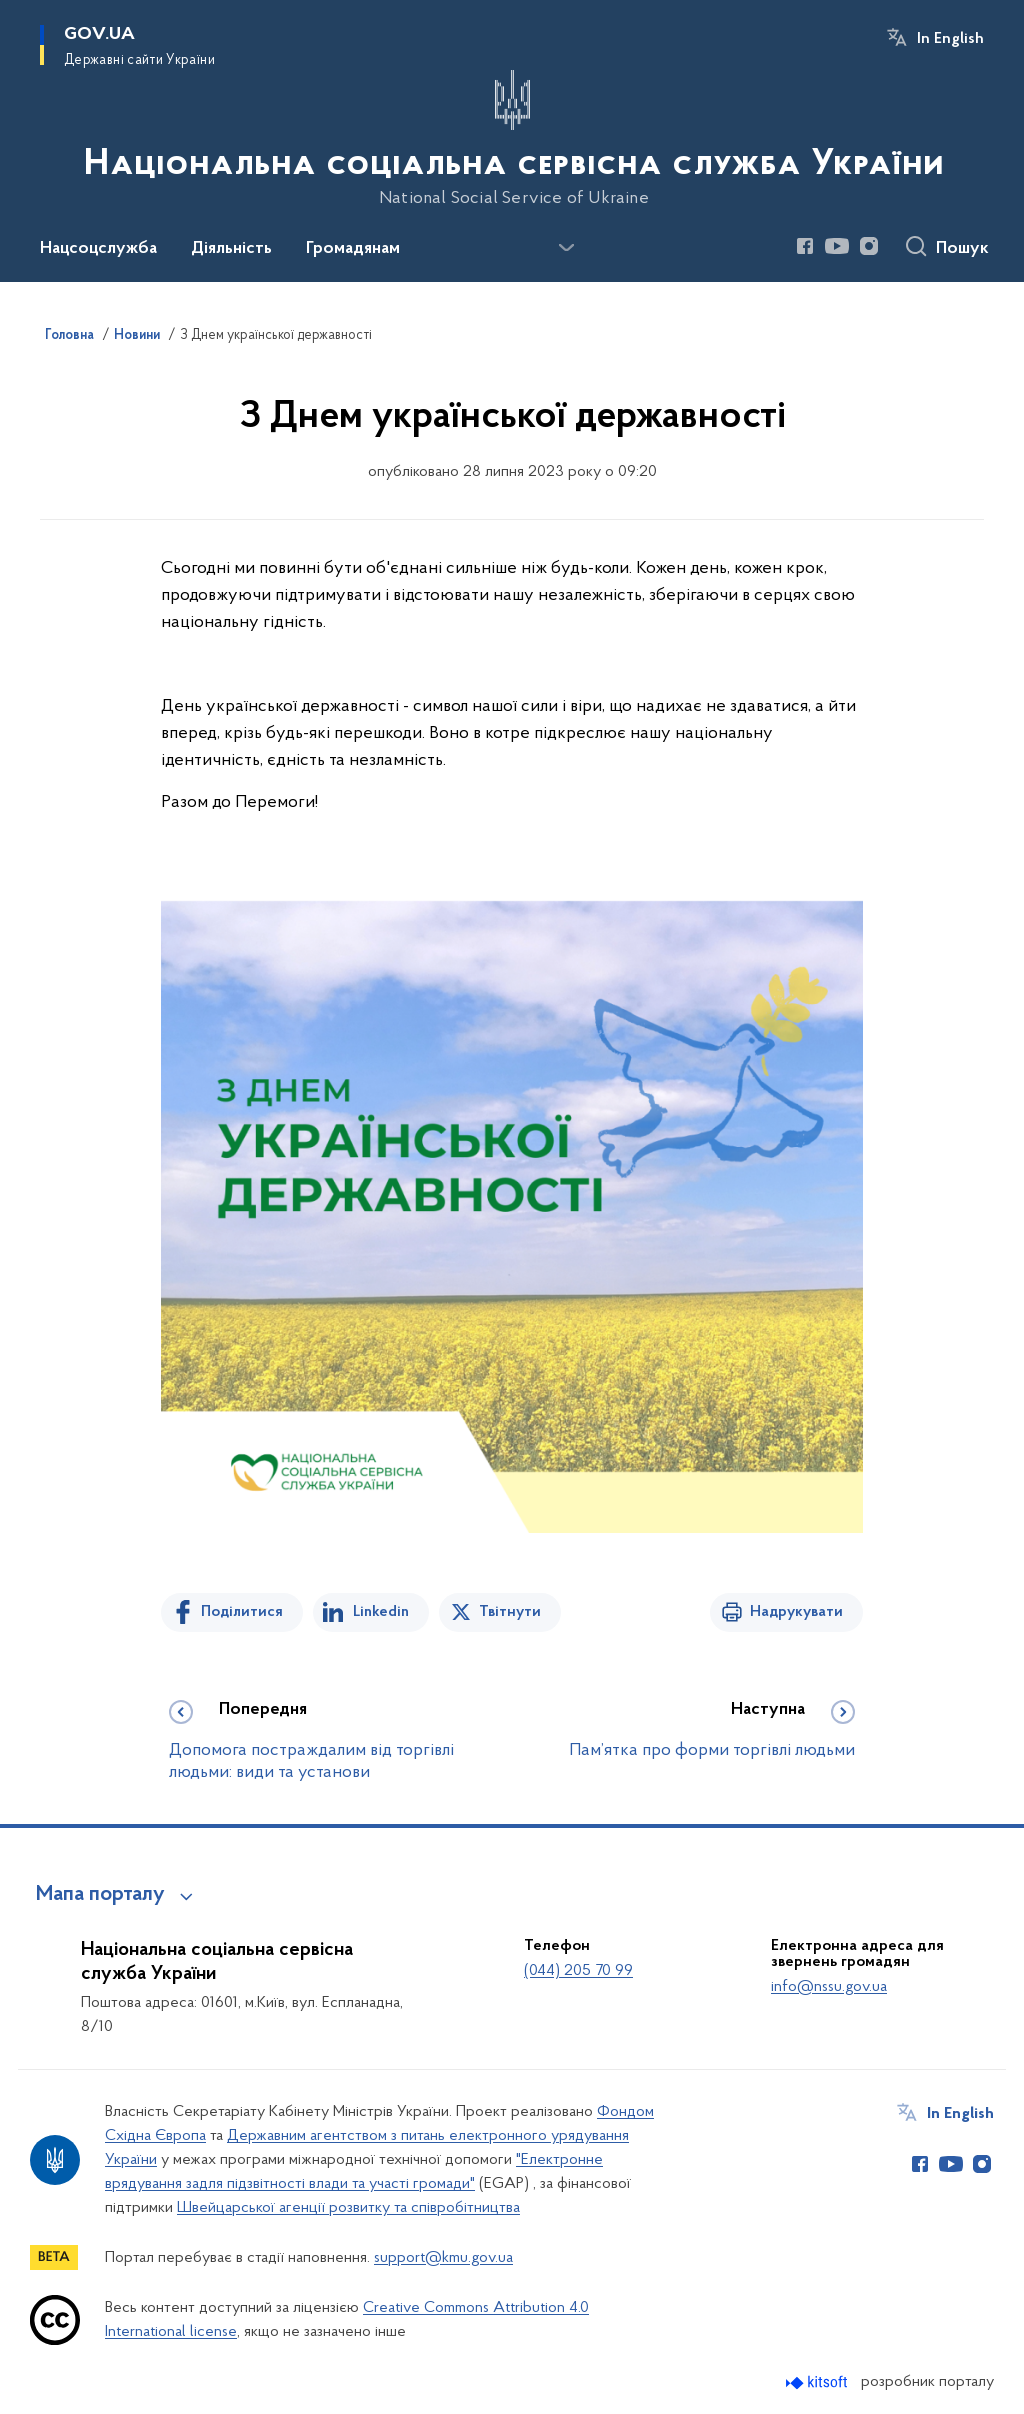 The height and width of the screenshot is (2414, 1024). What do you see at coordinates (962, 249) in the screenshot?
I see `Пошук` at bounding box center [962, 249].